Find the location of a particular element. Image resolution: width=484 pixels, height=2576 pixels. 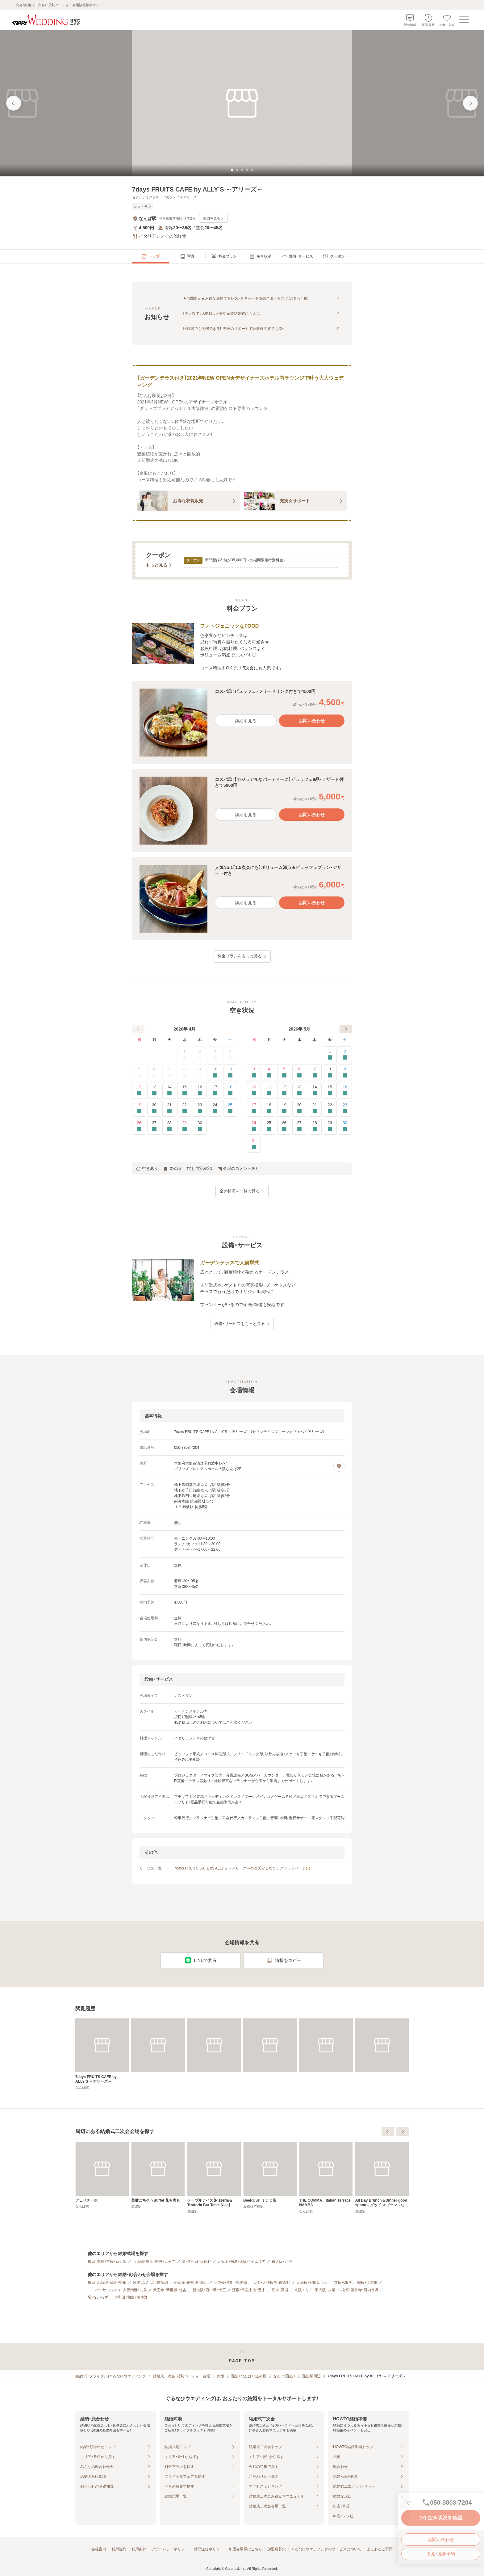

難波駅周辺 is located at coordinates (311, 2376).